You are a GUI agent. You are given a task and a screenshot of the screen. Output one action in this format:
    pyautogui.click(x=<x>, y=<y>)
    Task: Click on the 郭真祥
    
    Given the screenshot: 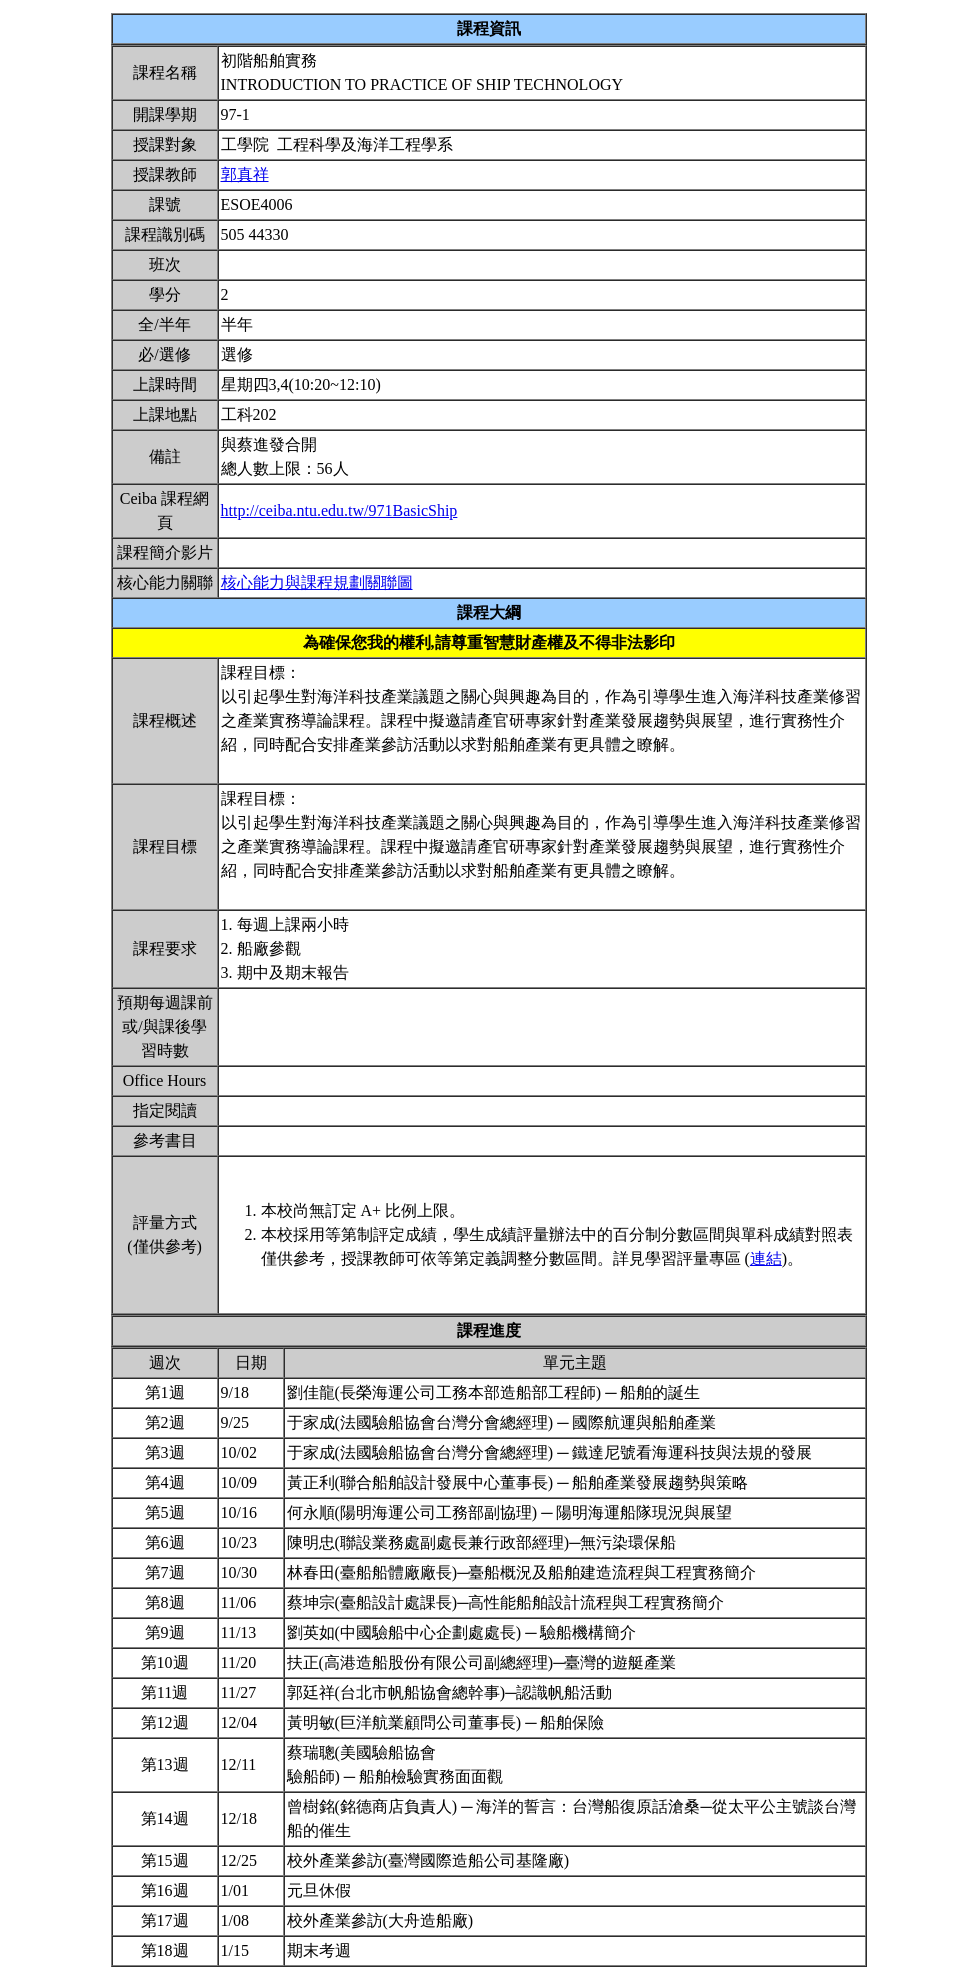 What is the action you would take?
    pyautogui.click(x=245, y=174)
    